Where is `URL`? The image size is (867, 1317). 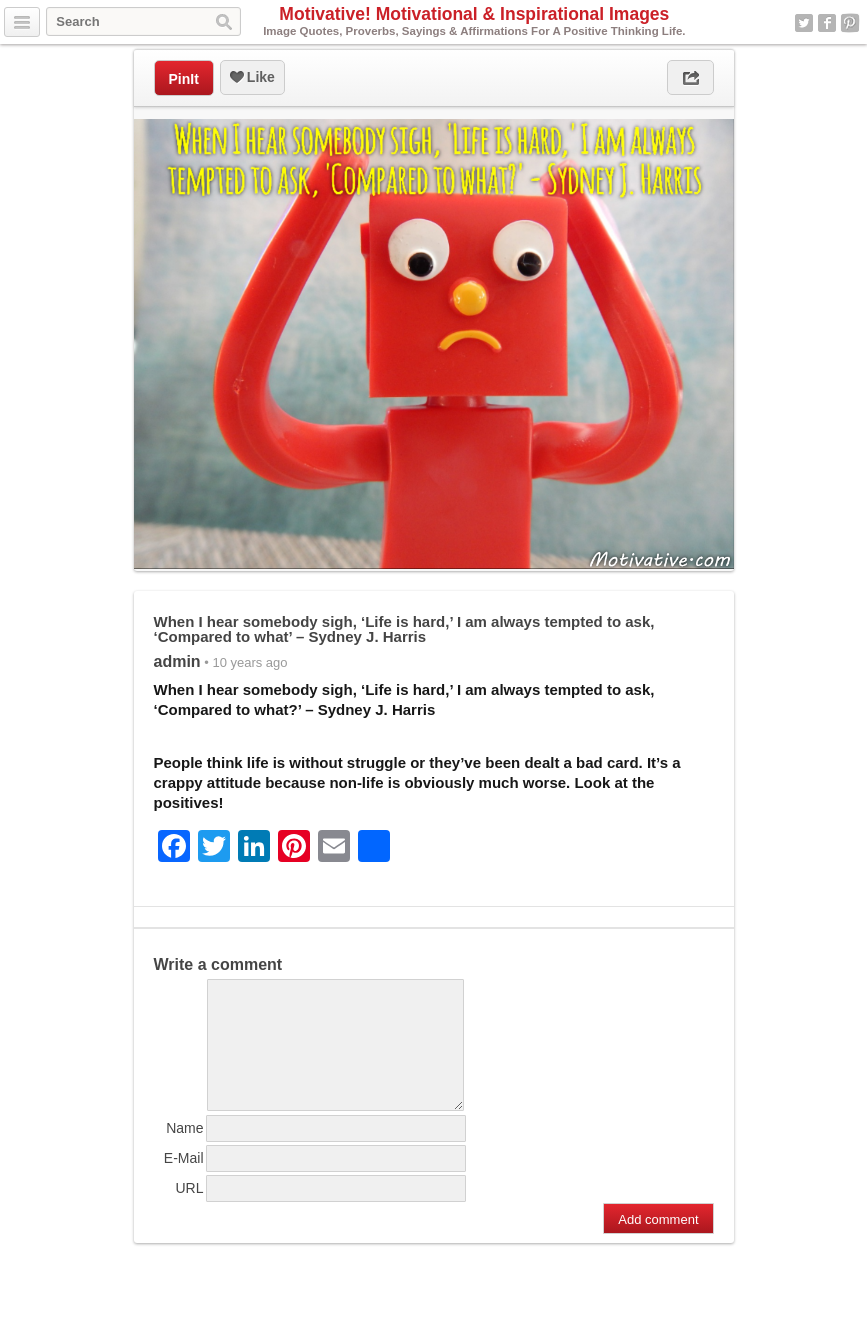
URL is located at coordinates (189, 1212).